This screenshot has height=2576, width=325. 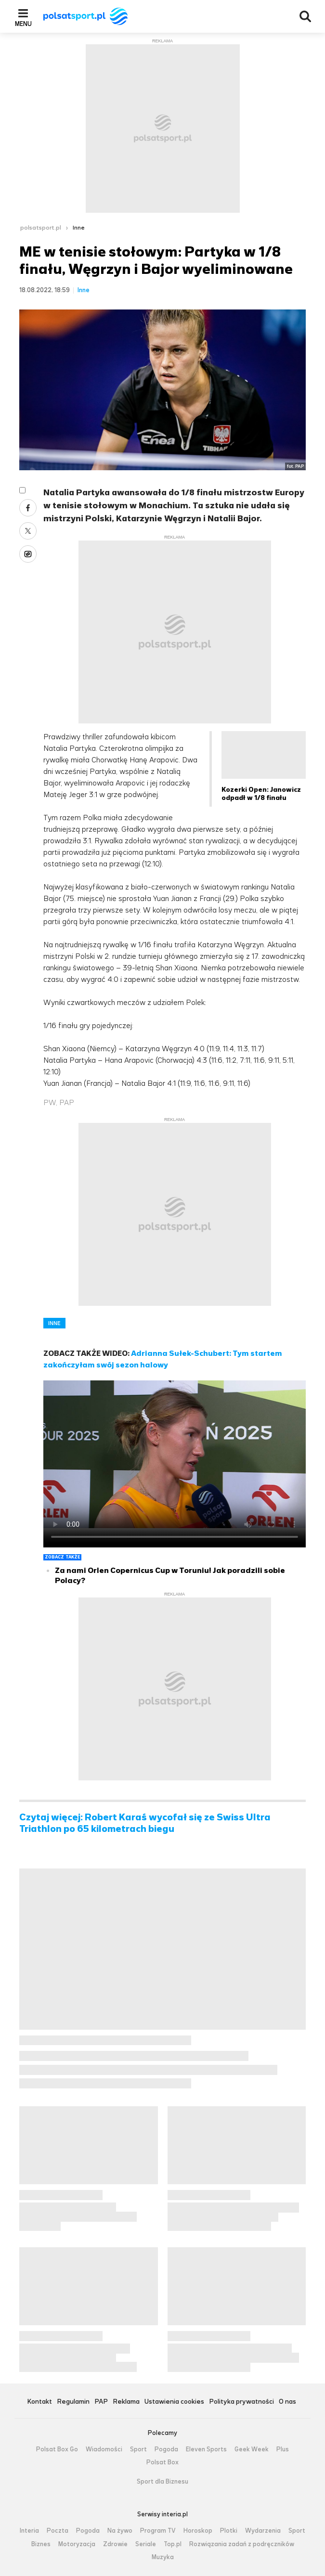 I want to click on Interia, so click(x=29, y=2531).